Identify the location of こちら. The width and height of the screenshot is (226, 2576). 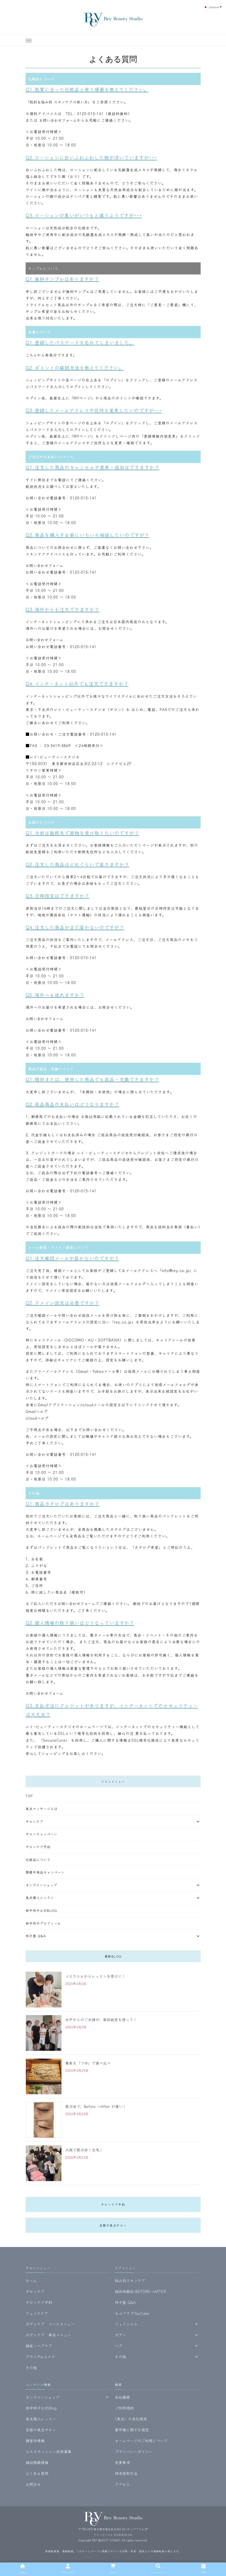
(32, 354).